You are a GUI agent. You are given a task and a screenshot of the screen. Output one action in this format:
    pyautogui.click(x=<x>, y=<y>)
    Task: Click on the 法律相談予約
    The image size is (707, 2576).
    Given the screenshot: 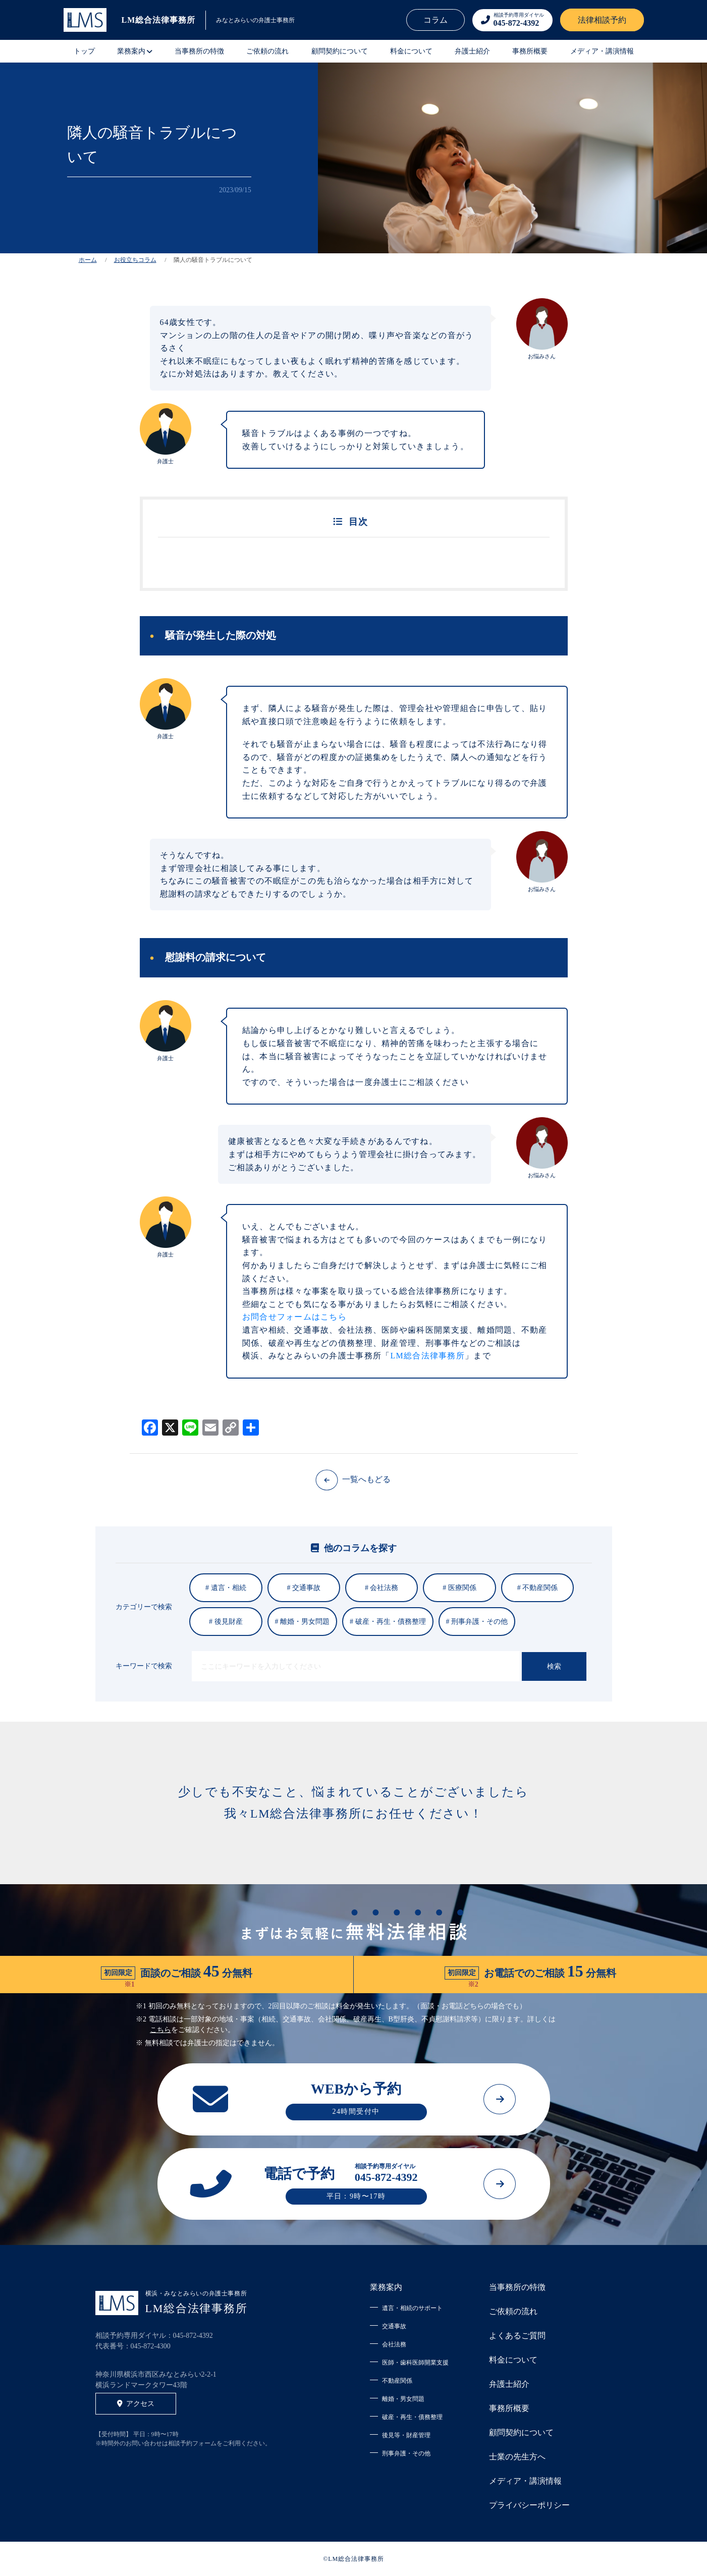 What is the action you would take?
    pyautogui.click(x=602, y=20)
    